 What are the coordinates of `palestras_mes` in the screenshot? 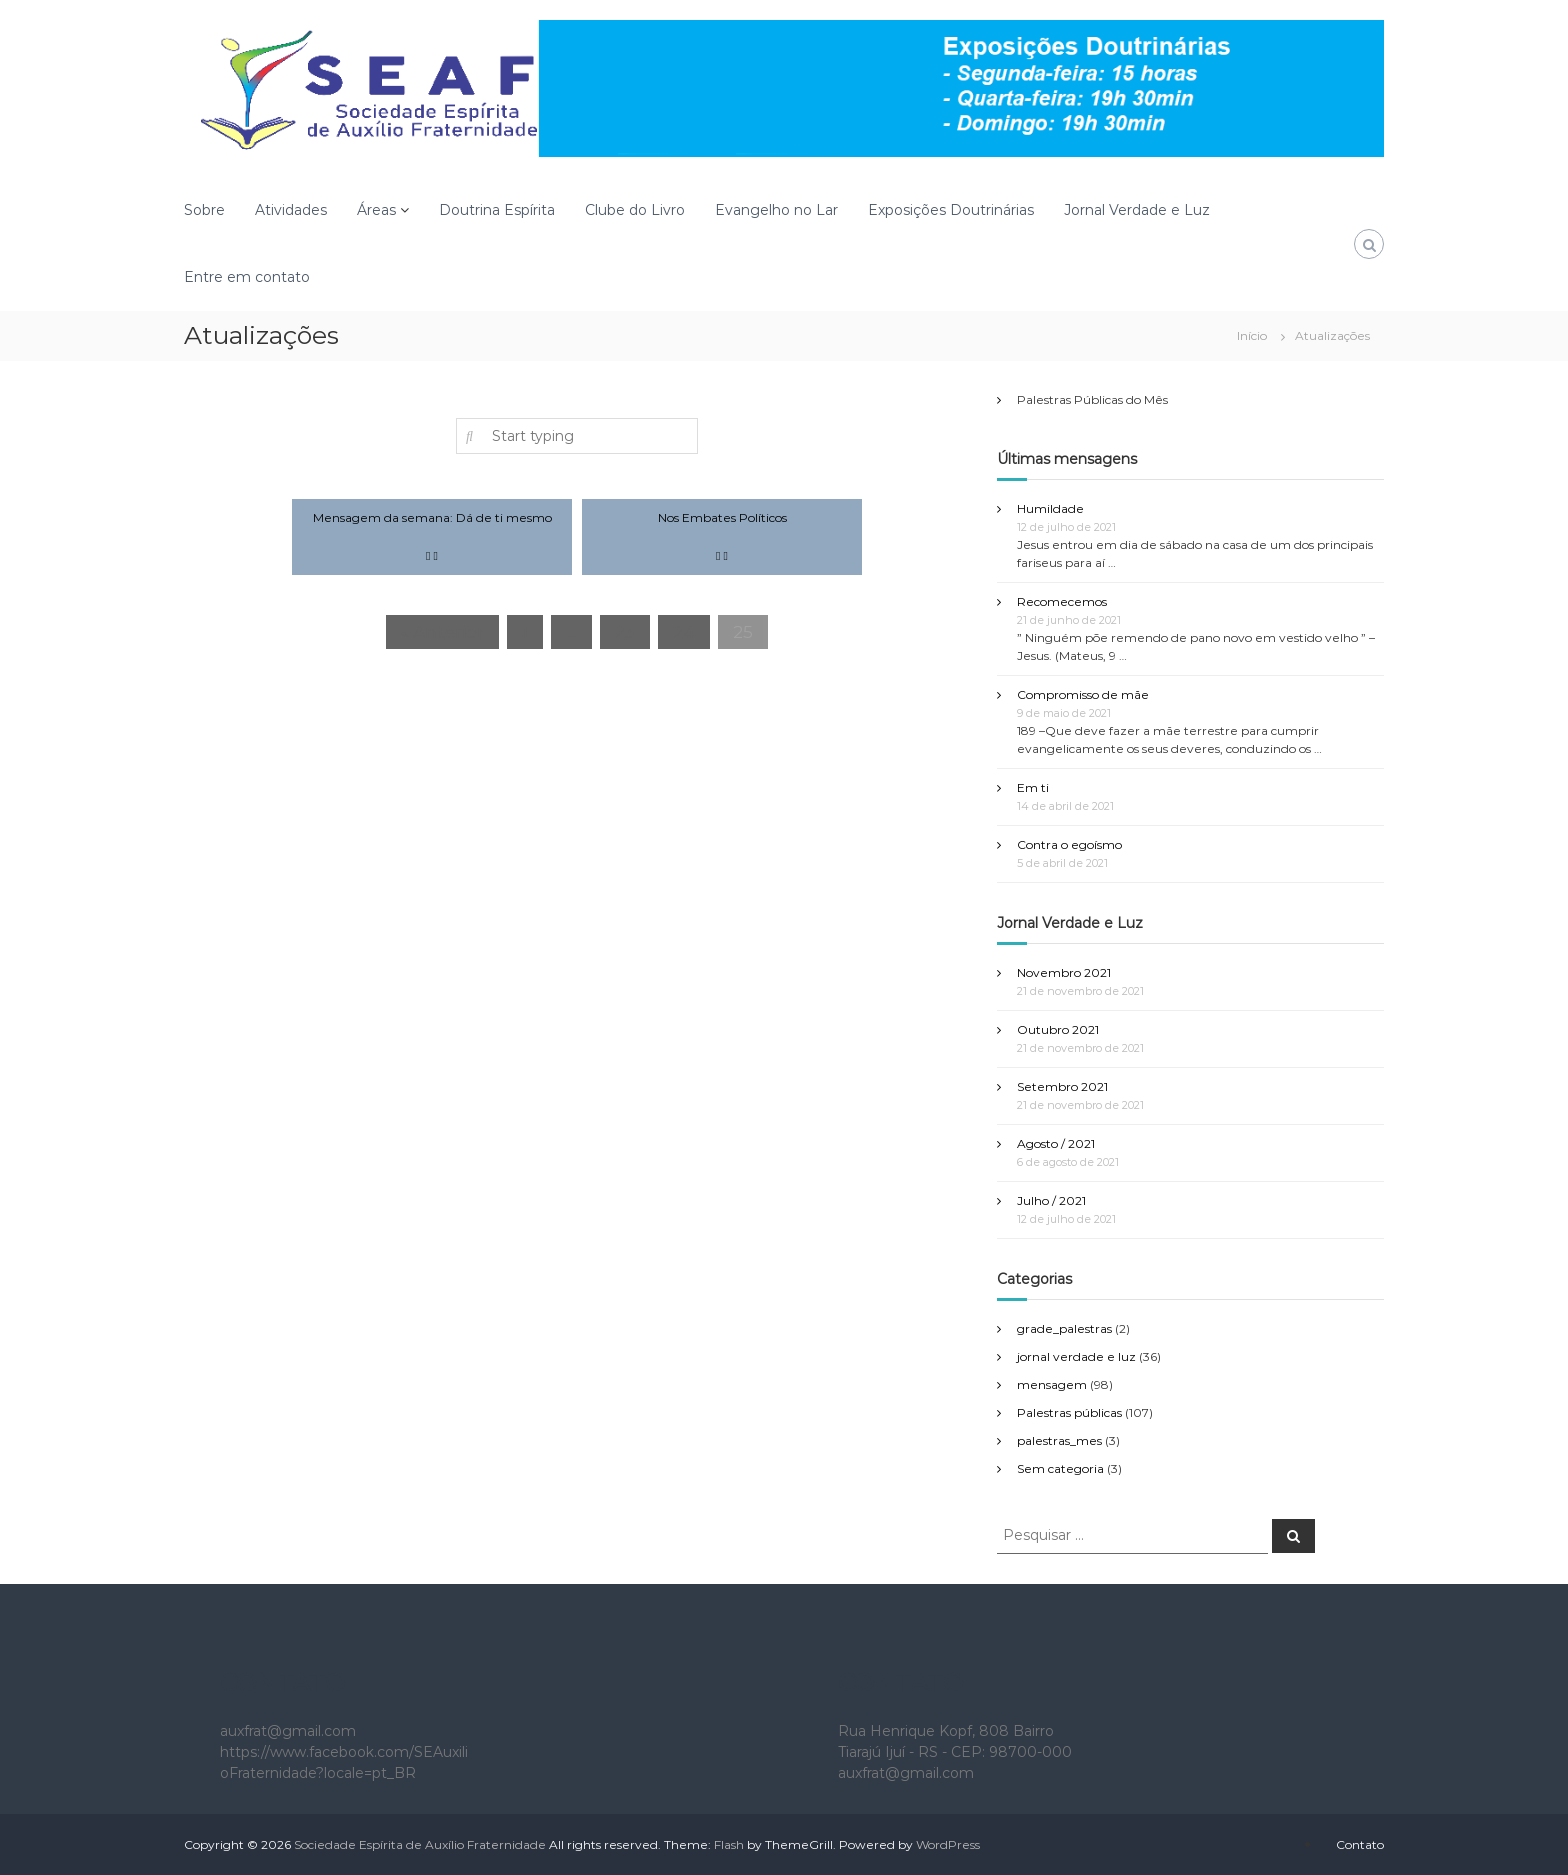 It's located at (1059, 1440).